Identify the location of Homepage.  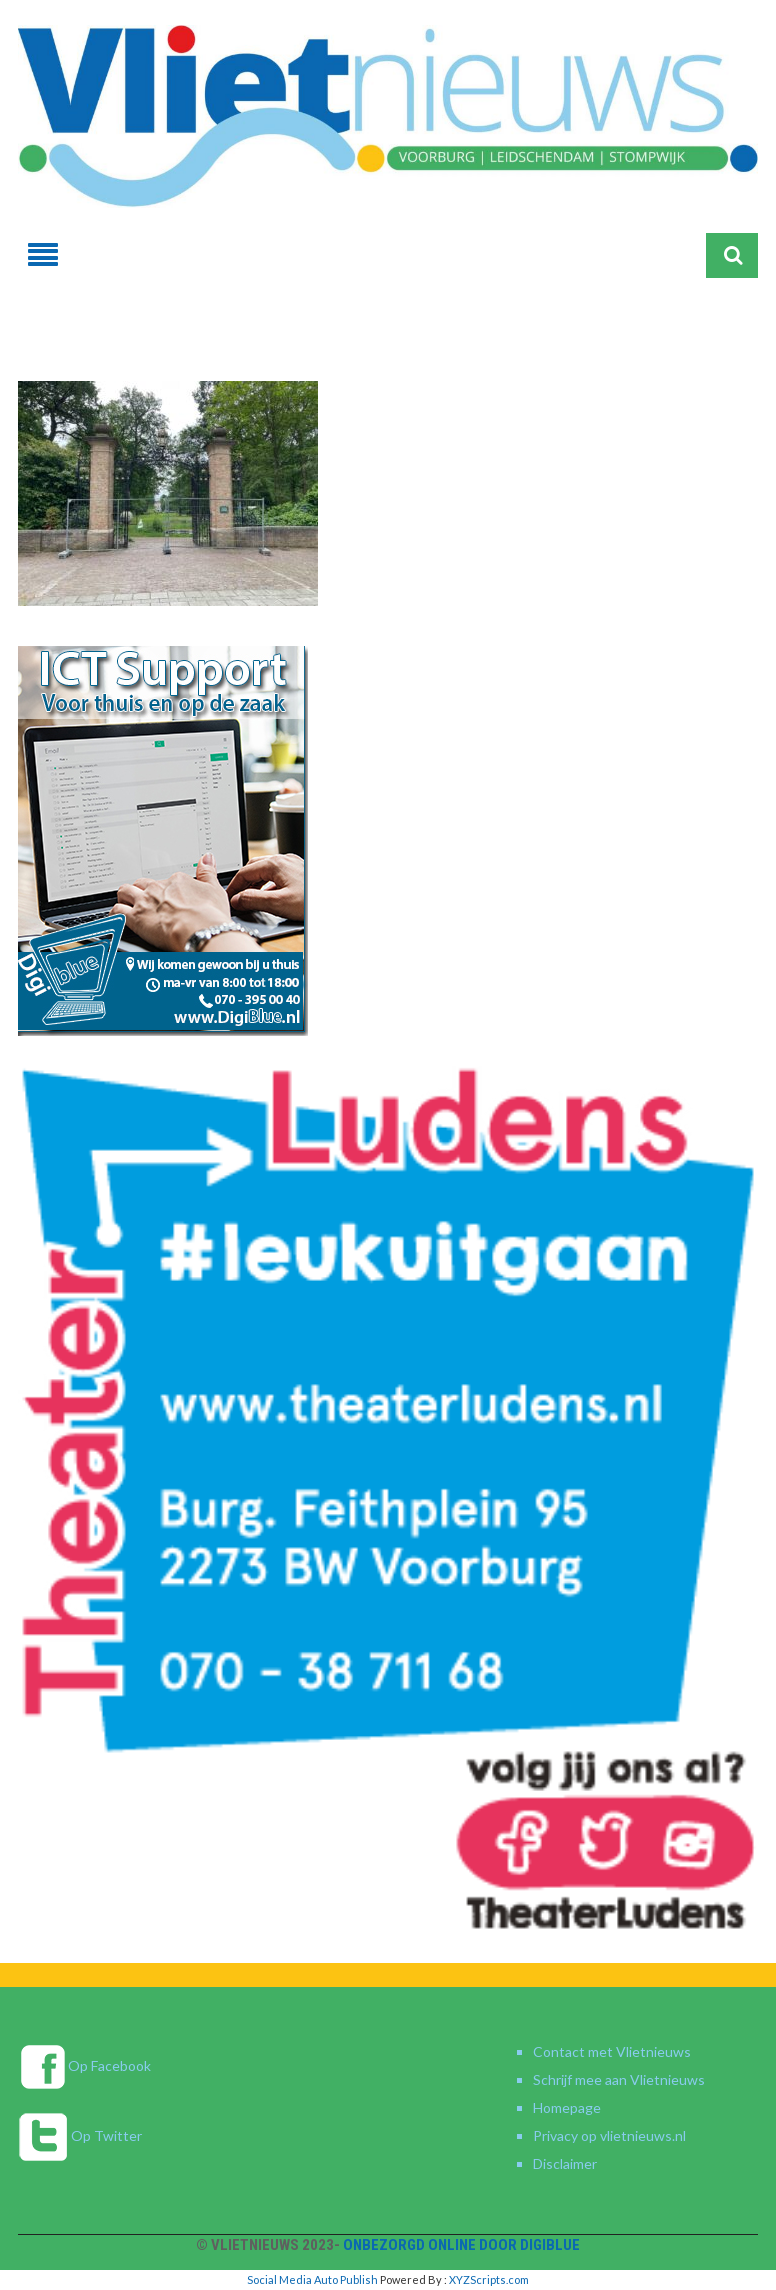
(567, 2107).